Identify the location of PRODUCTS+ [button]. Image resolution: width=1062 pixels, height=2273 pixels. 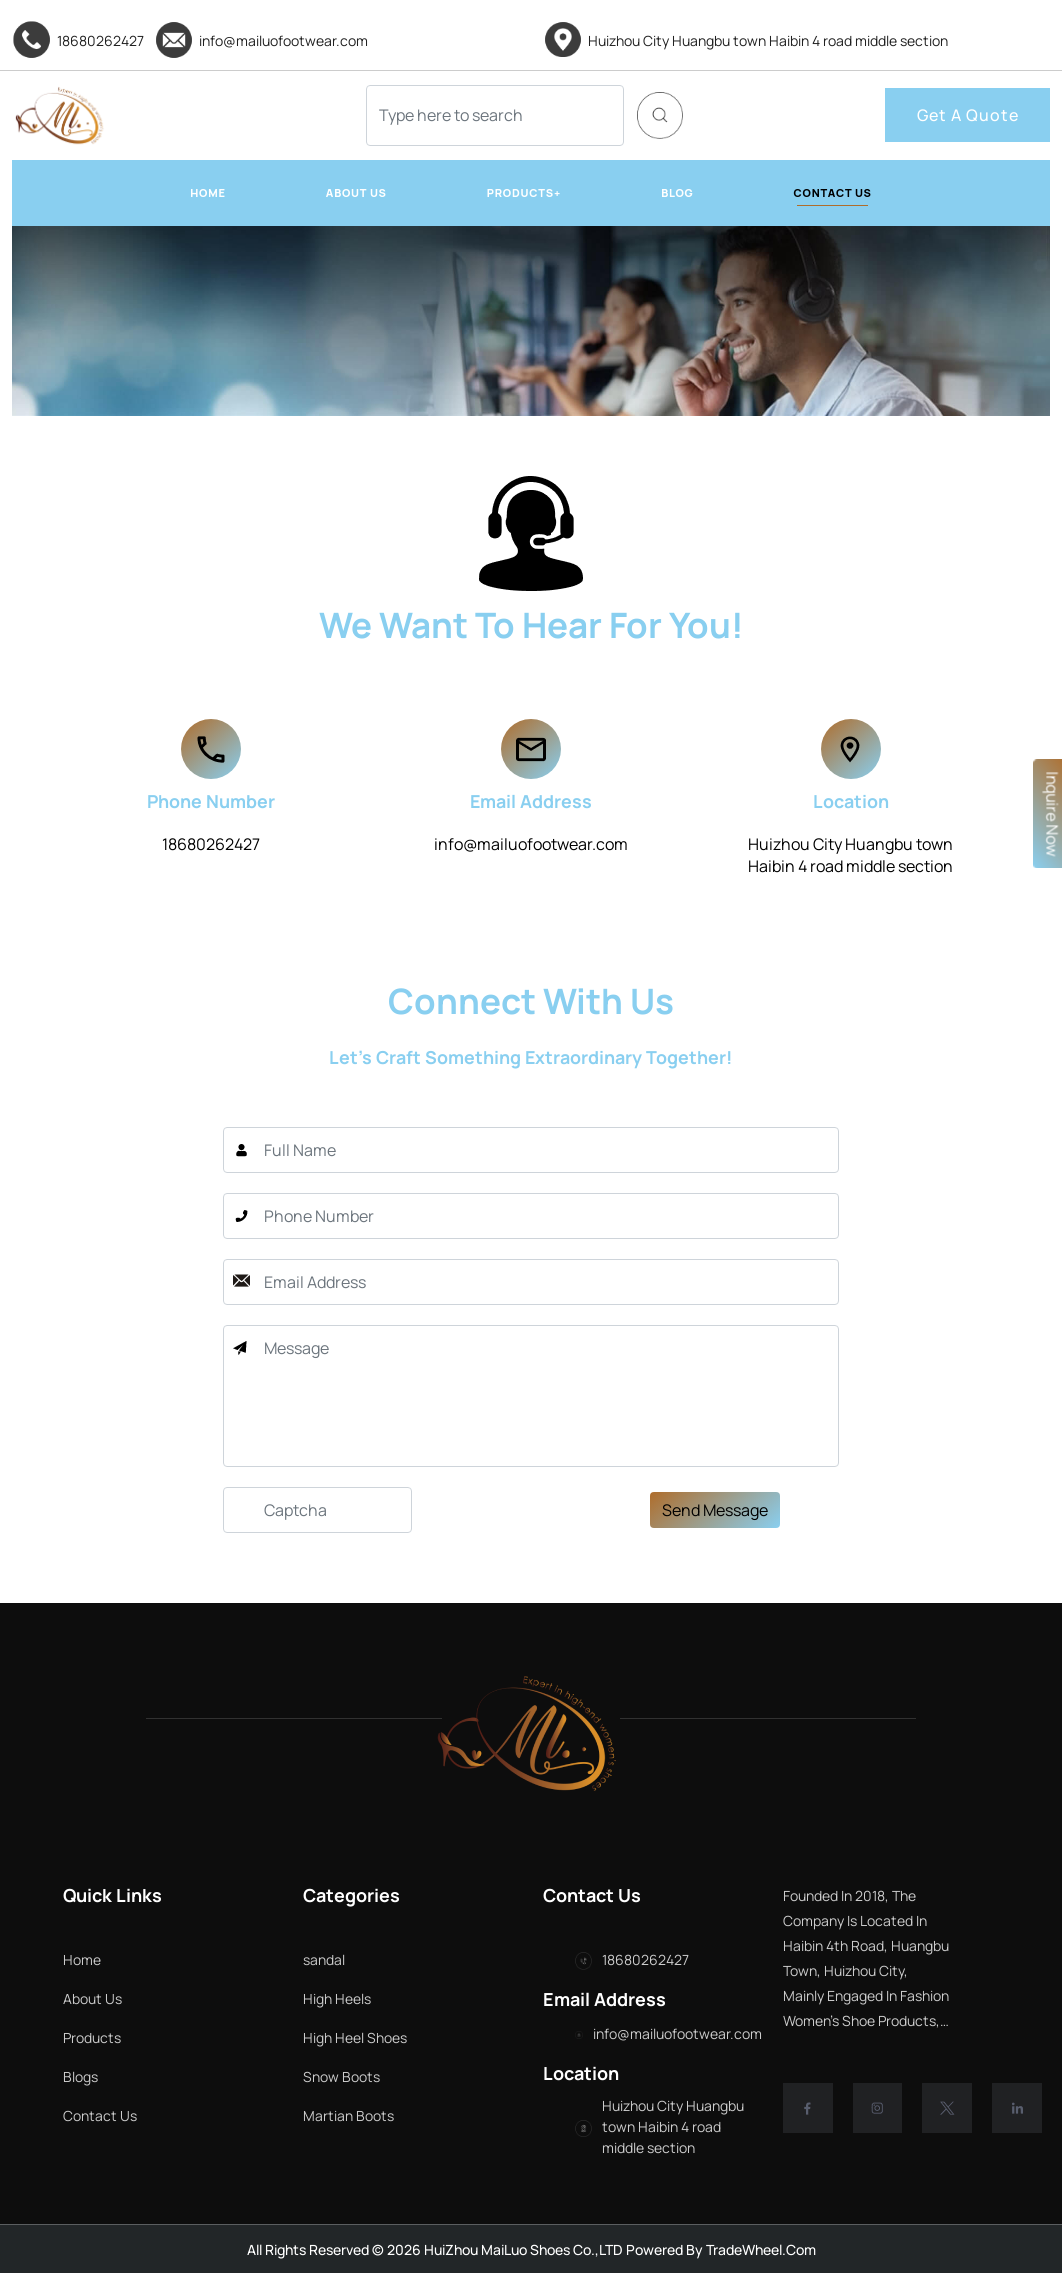
(524, 192).